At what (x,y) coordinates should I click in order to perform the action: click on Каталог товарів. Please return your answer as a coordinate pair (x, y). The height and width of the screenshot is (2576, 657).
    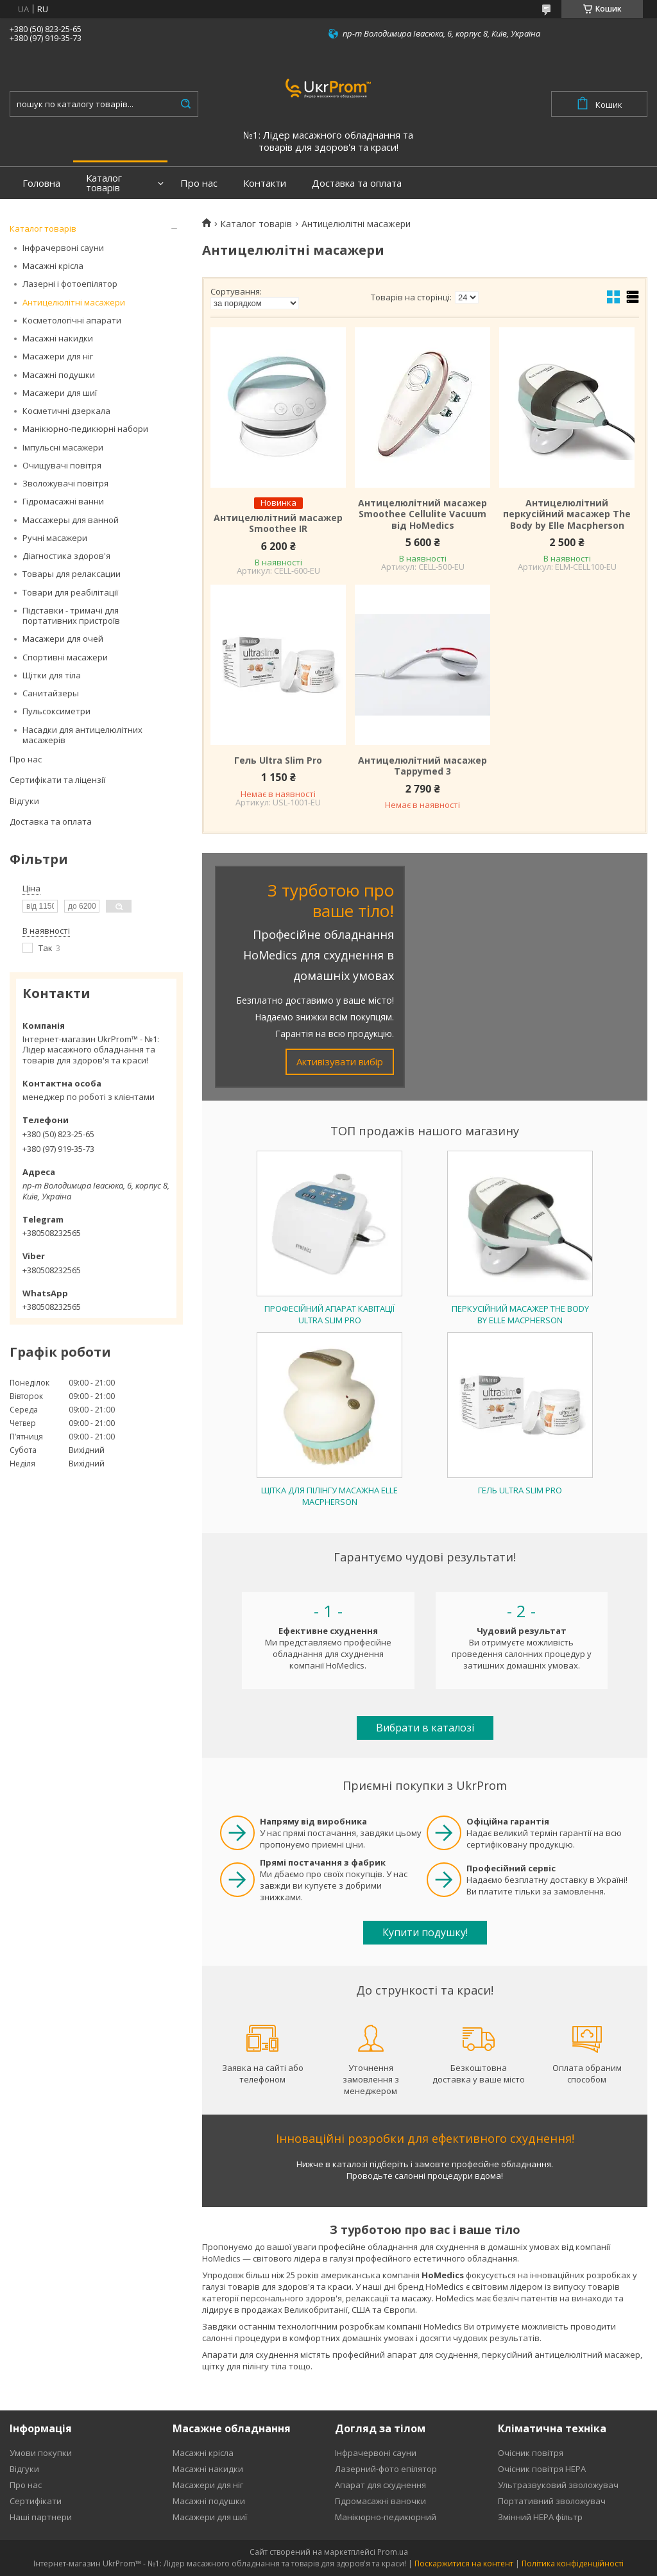
    Looking at the image, I should click on (104, 183).